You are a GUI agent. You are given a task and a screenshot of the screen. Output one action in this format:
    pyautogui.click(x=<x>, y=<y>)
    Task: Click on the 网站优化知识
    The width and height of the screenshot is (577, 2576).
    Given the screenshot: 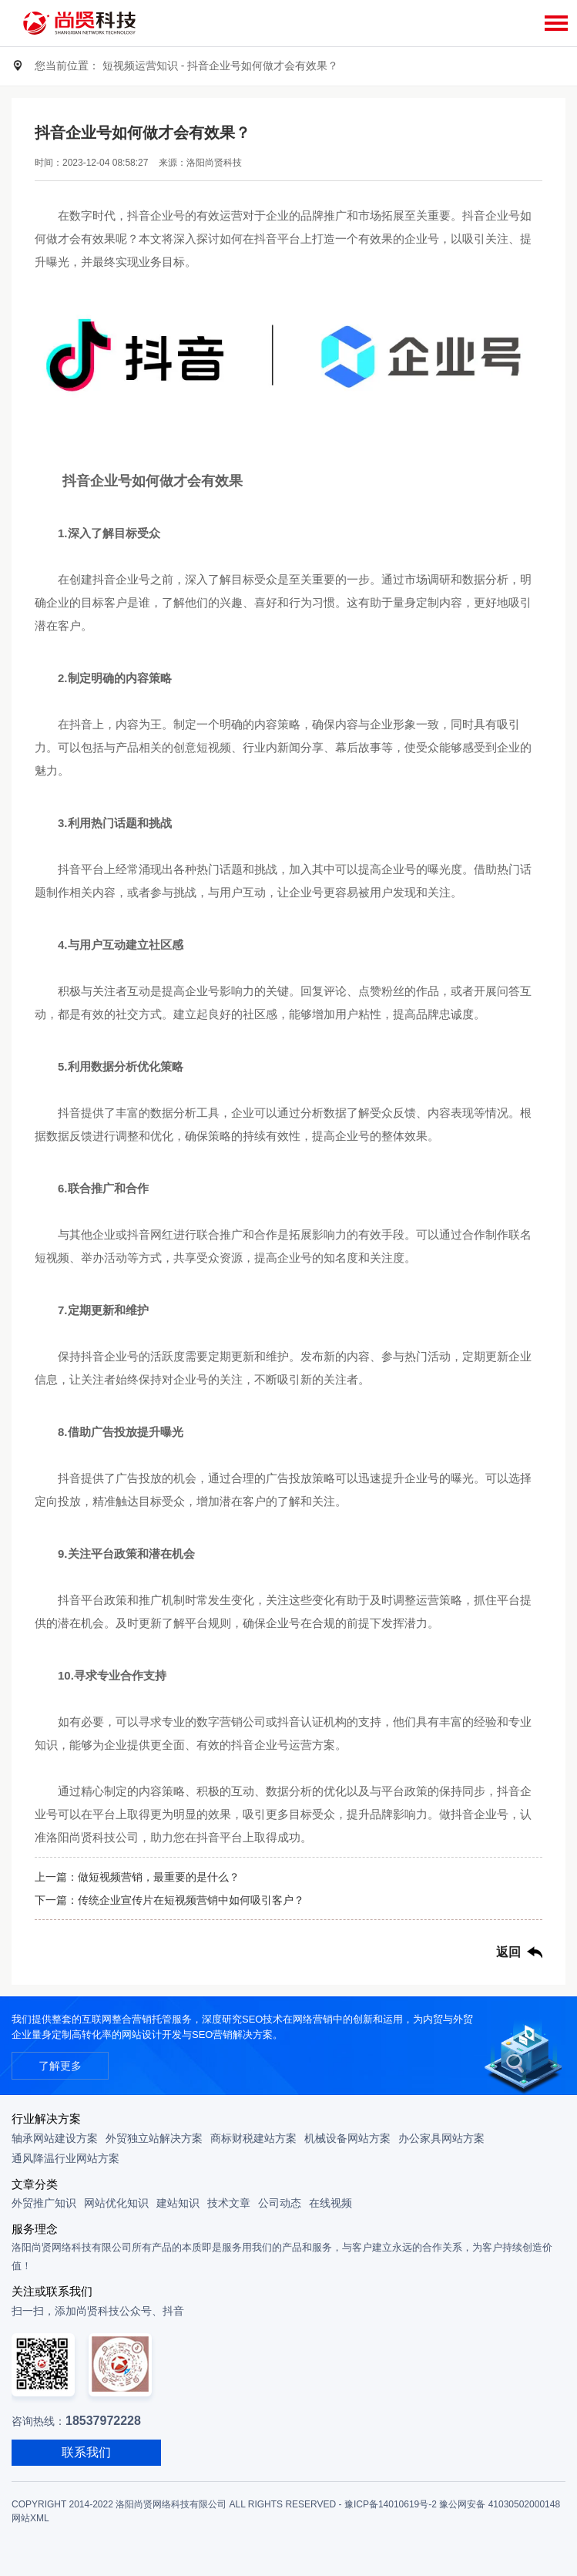 What is the action you would take?
    pyautogui.click(x=116, y=2203)
    